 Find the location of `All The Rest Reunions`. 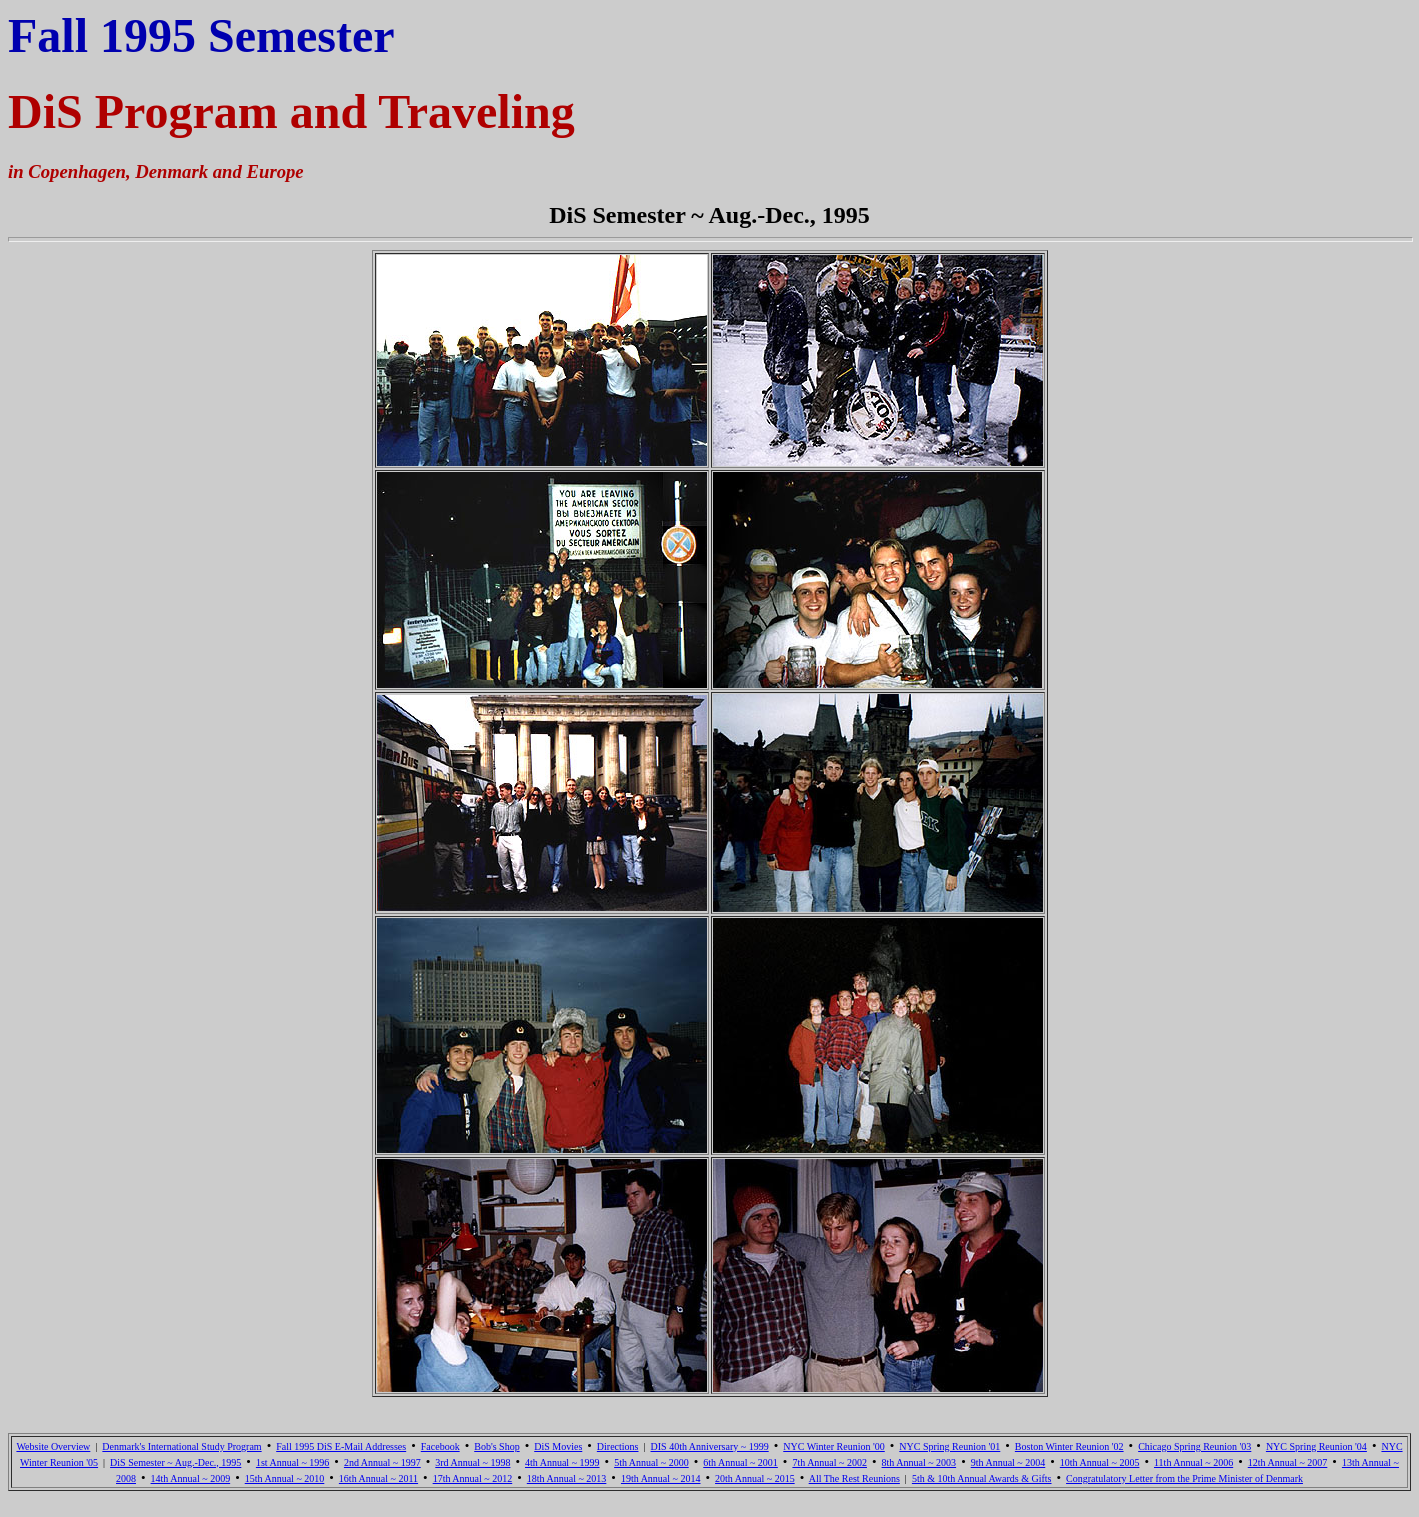

All The Rest Reunions is located at coordinates (854, 1478).